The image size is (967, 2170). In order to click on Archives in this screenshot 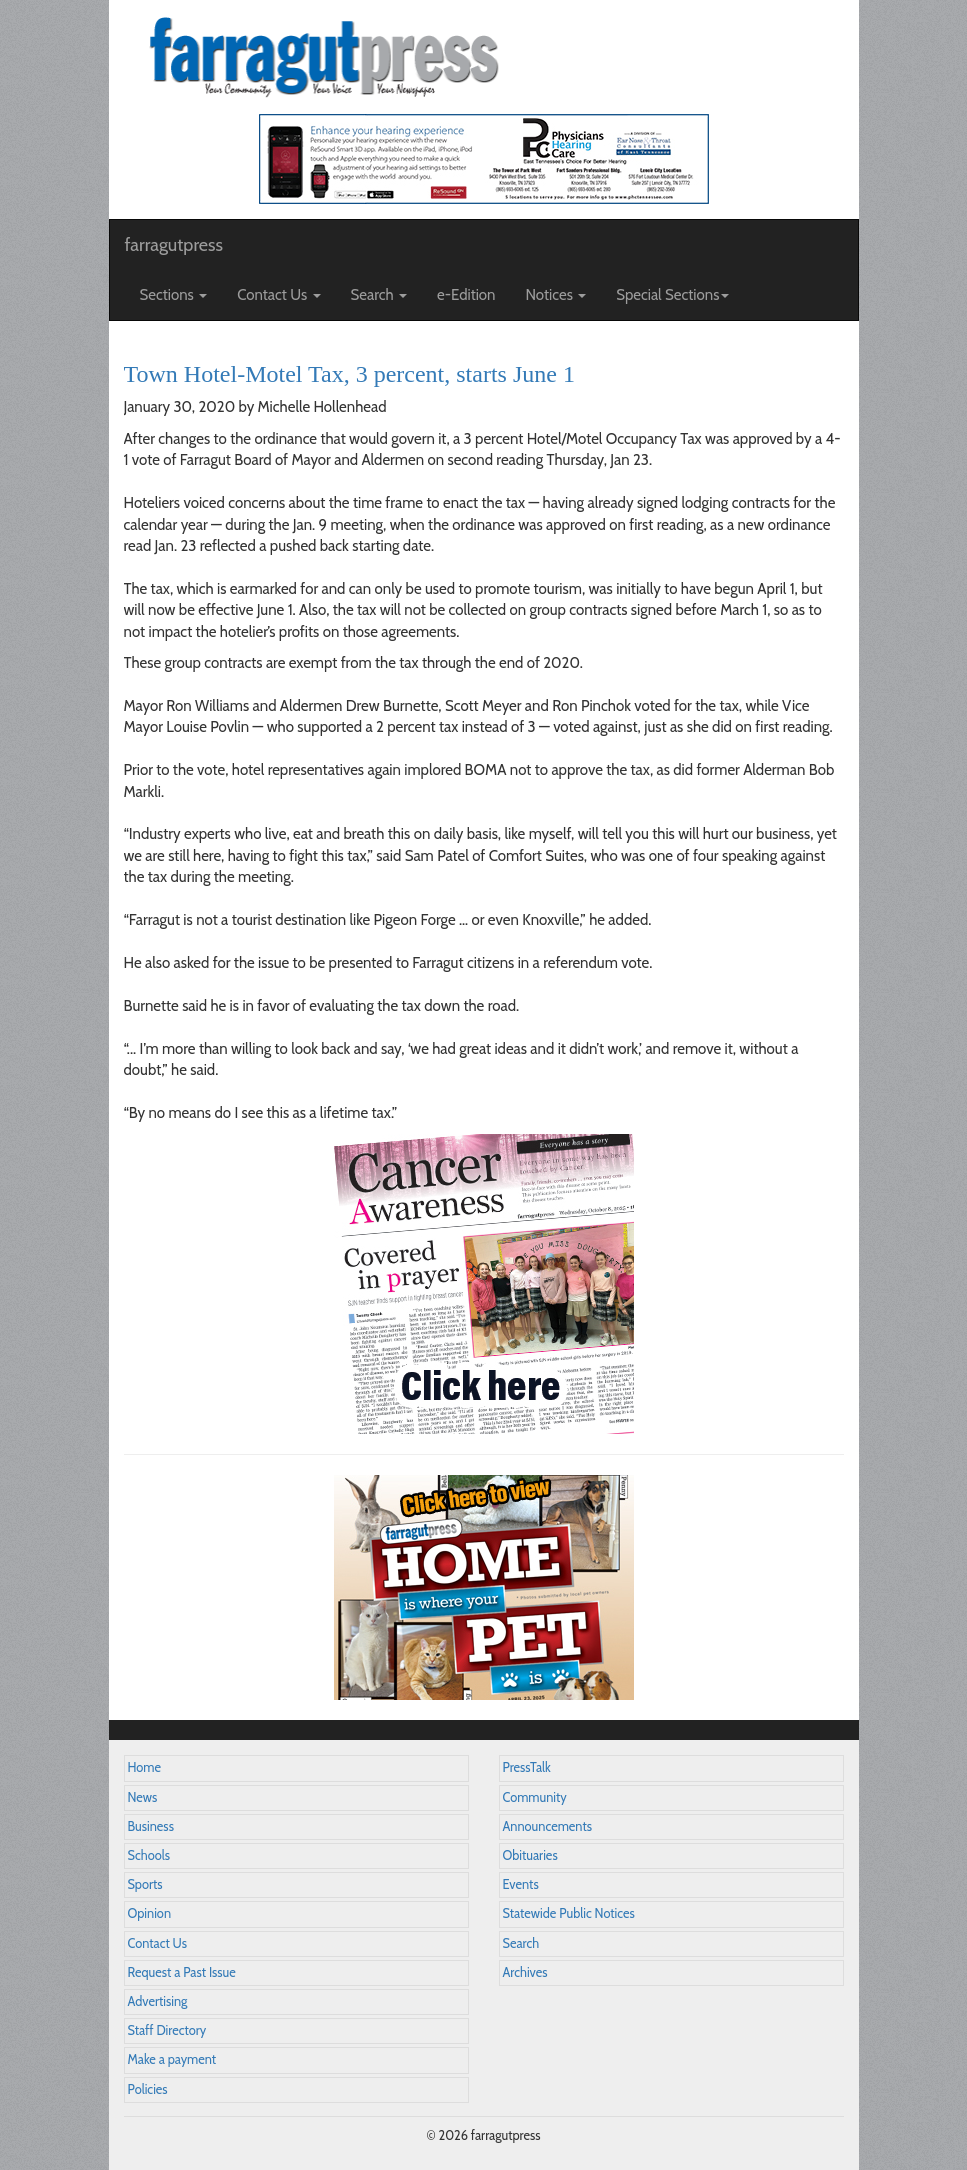, I will do `click(525, 1972)`.